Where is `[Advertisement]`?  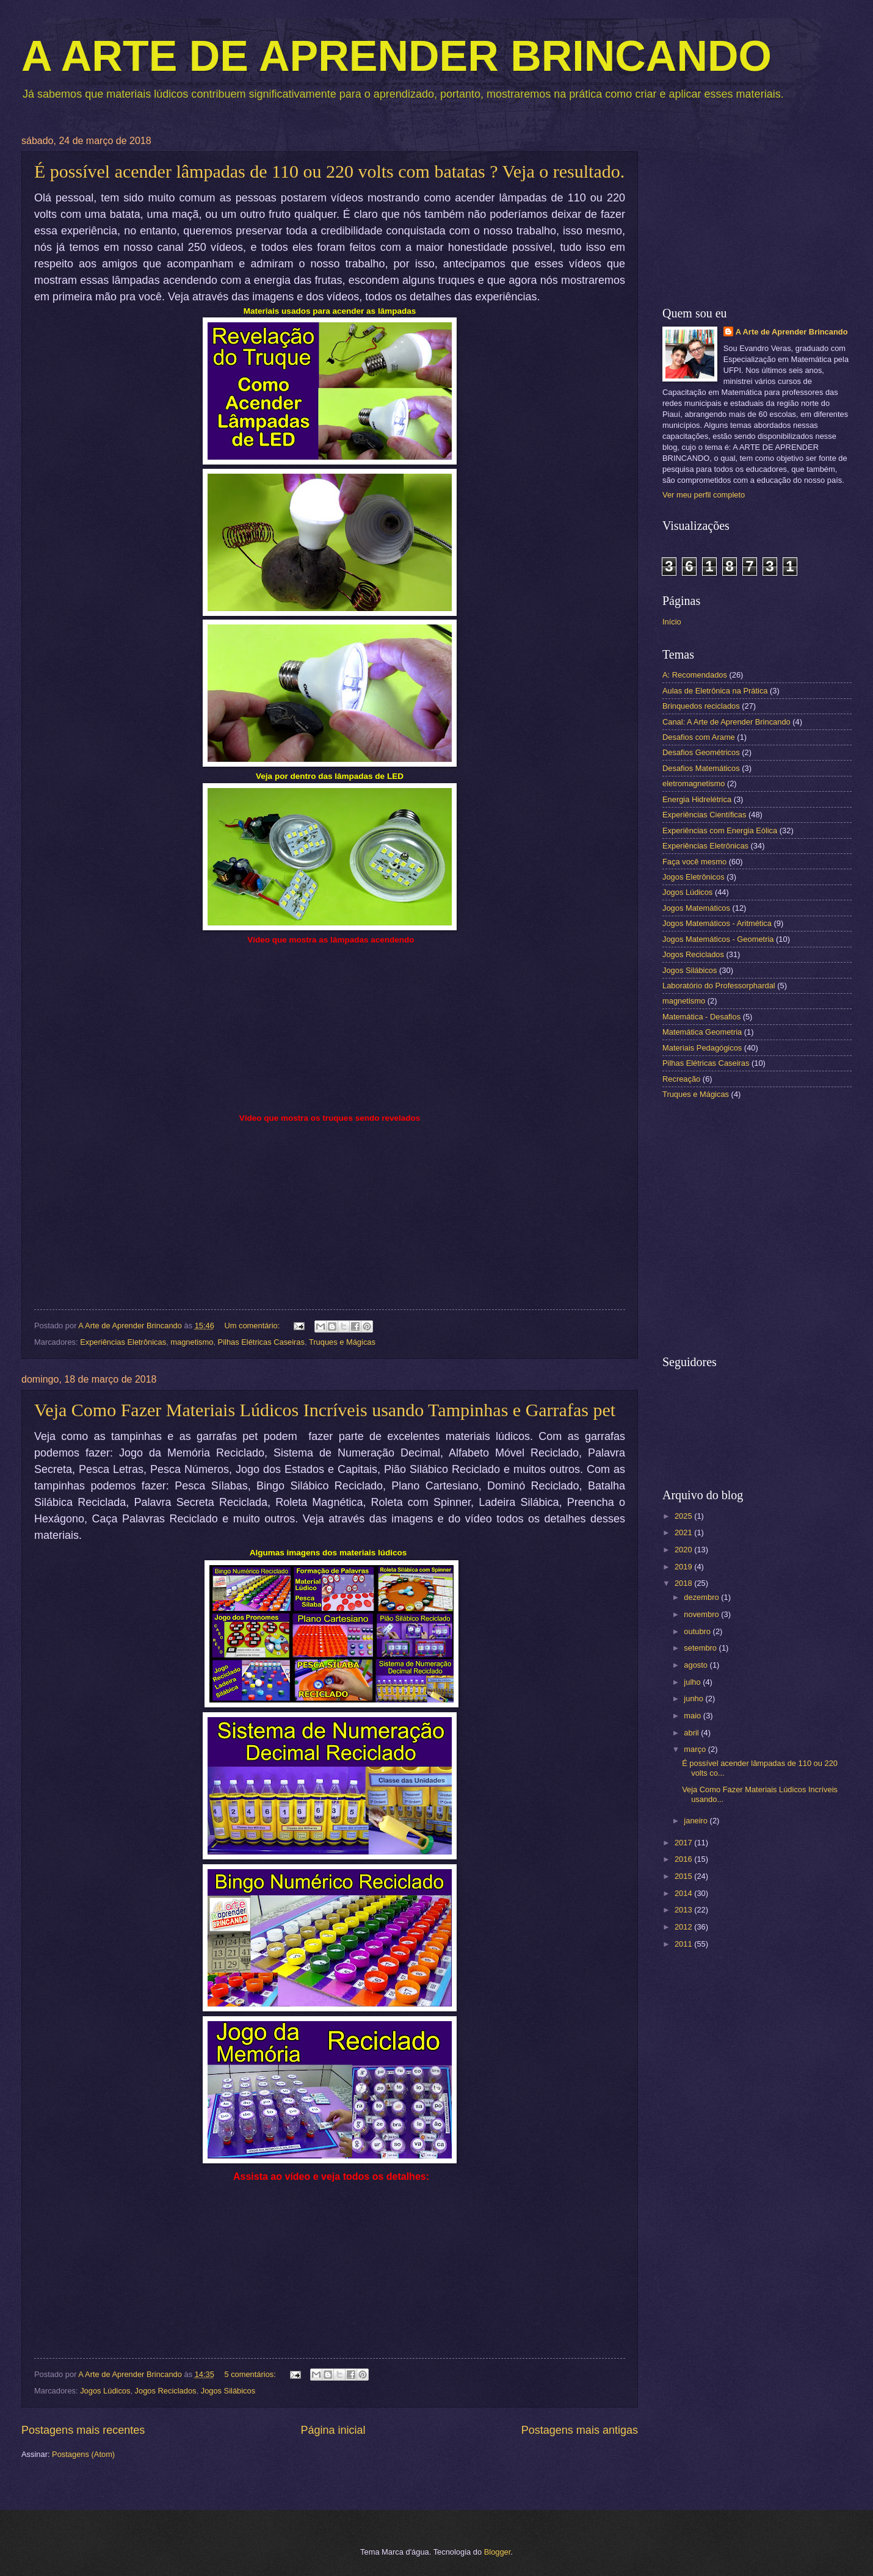
[Advertisement] is located at coordinates (757, 212).